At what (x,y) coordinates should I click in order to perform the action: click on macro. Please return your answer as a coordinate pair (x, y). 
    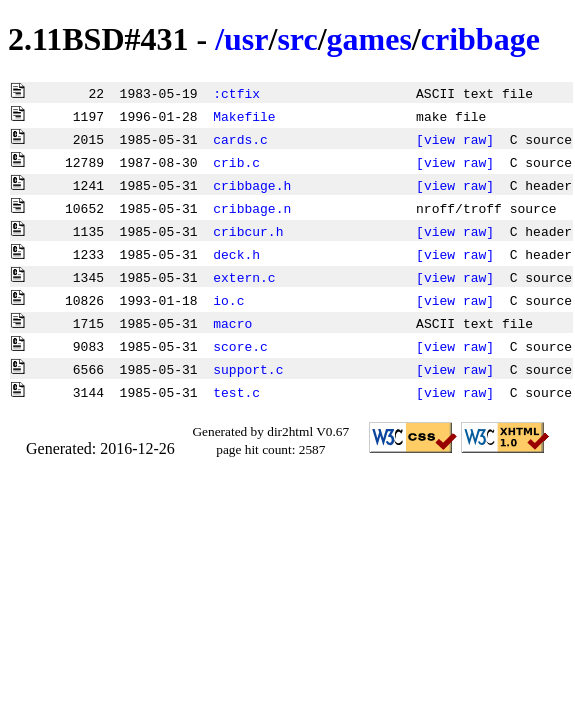
    Looking at the image, I should click on (232, 323).